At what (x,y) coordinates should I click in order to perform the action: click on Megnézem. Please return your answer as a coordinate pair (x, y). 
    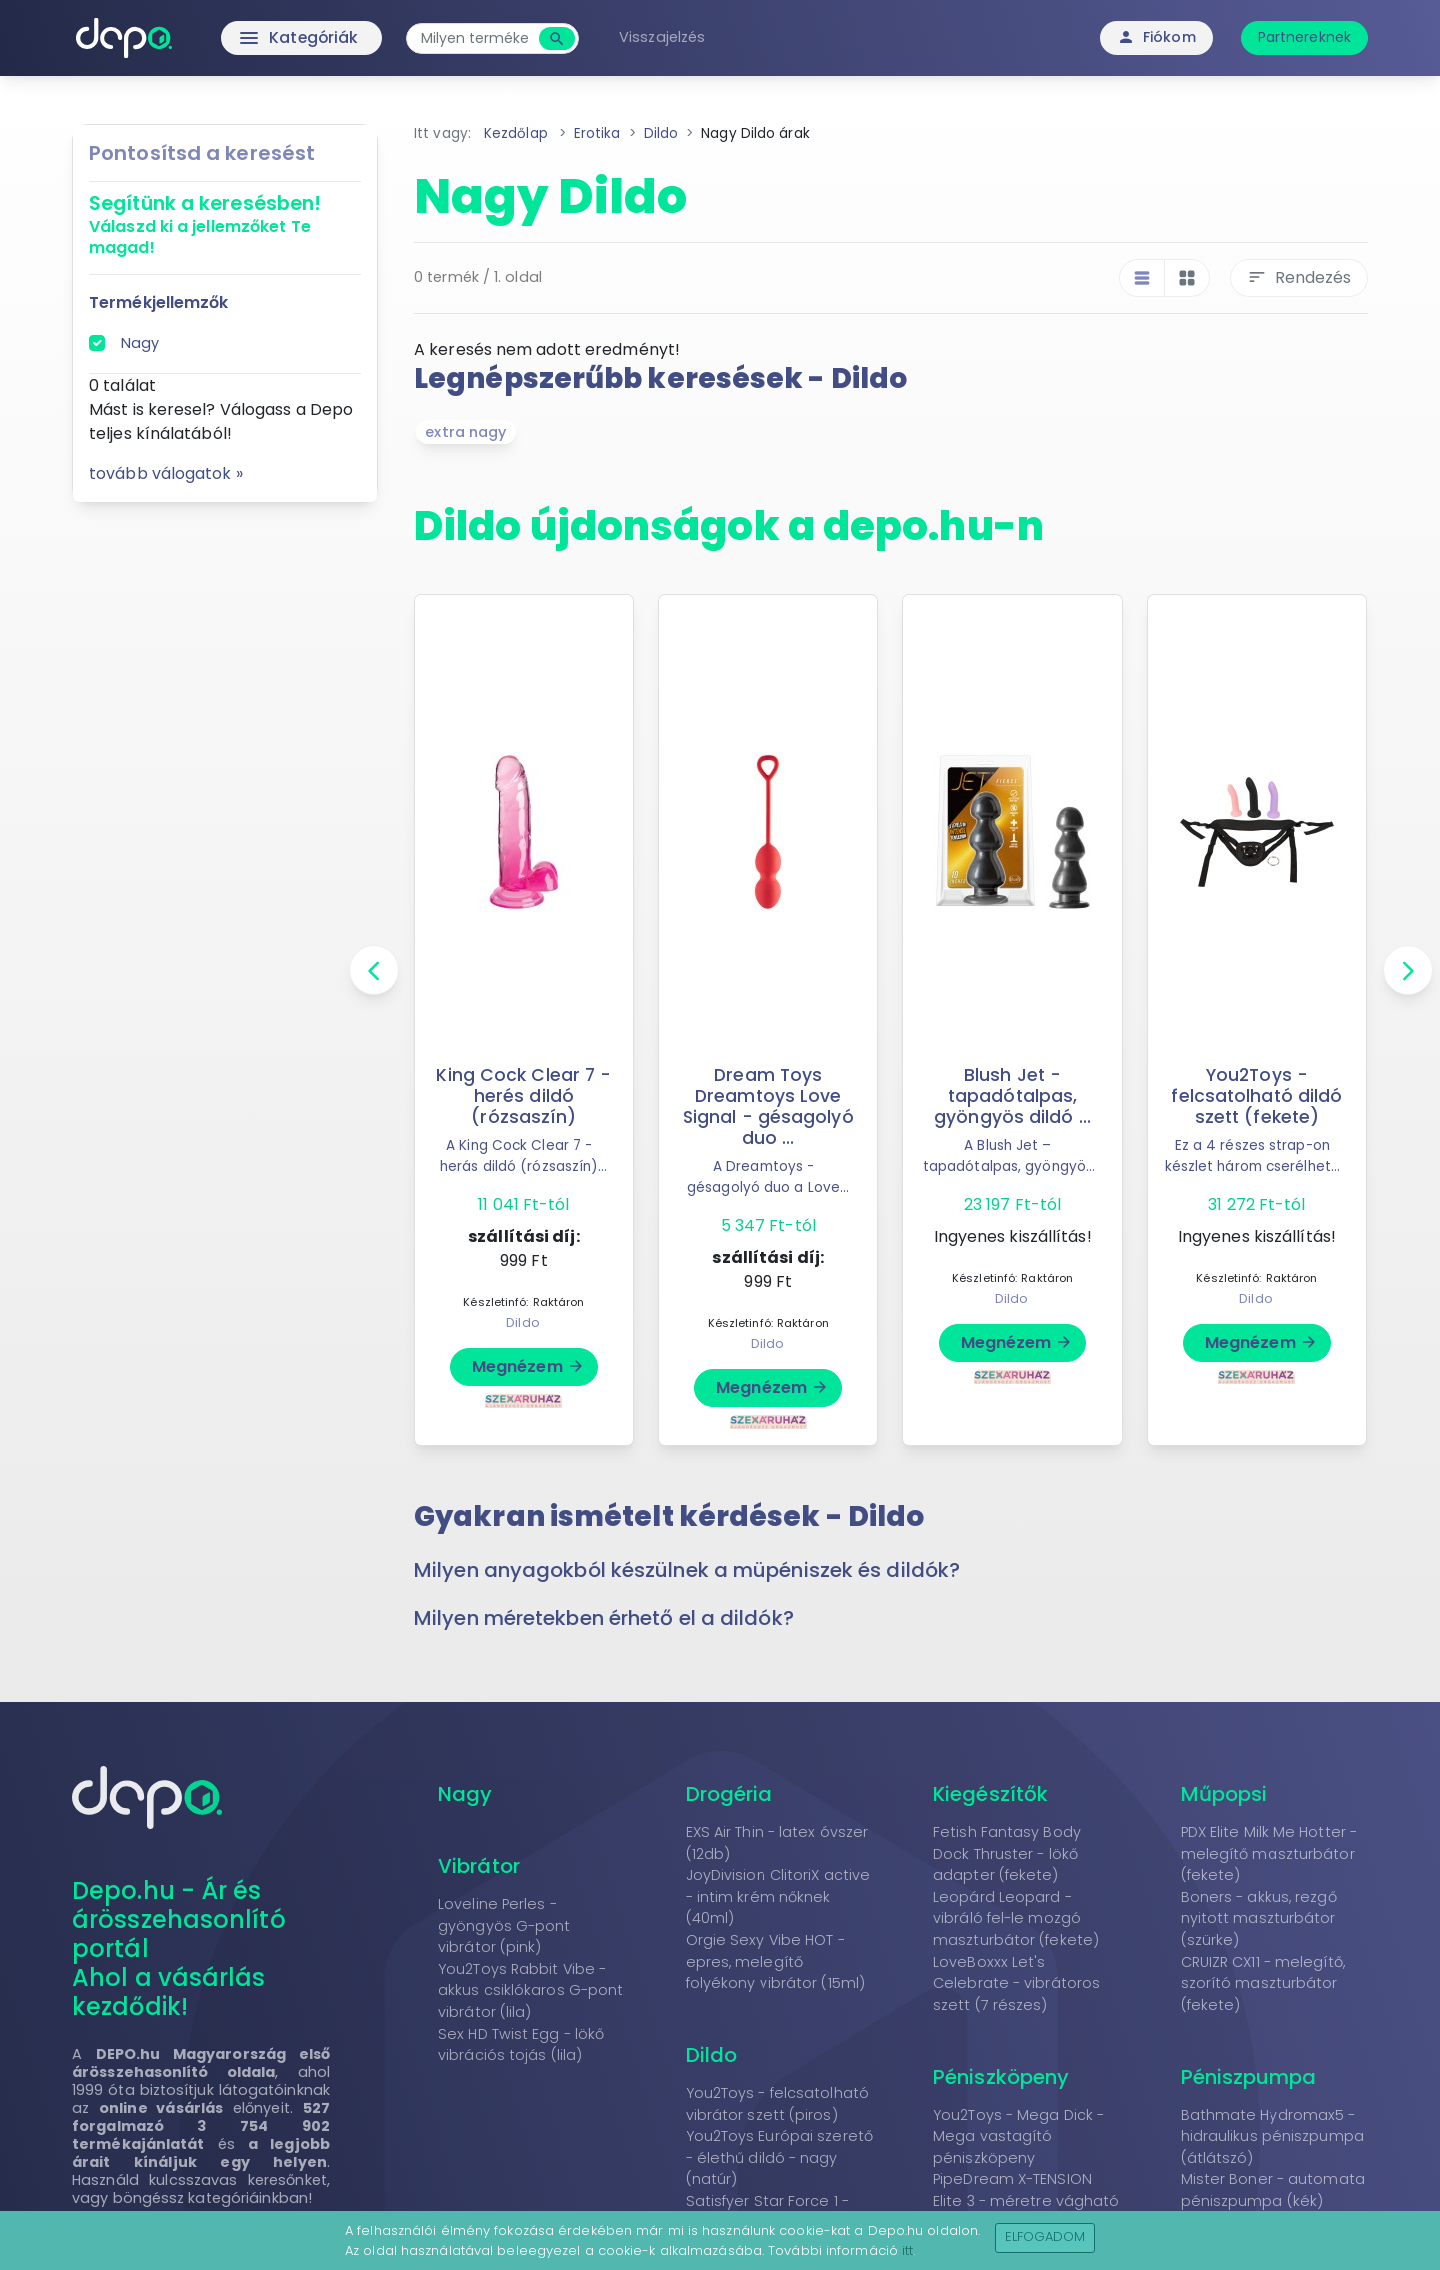
    Looking at the image, I should click on (528, 1366).